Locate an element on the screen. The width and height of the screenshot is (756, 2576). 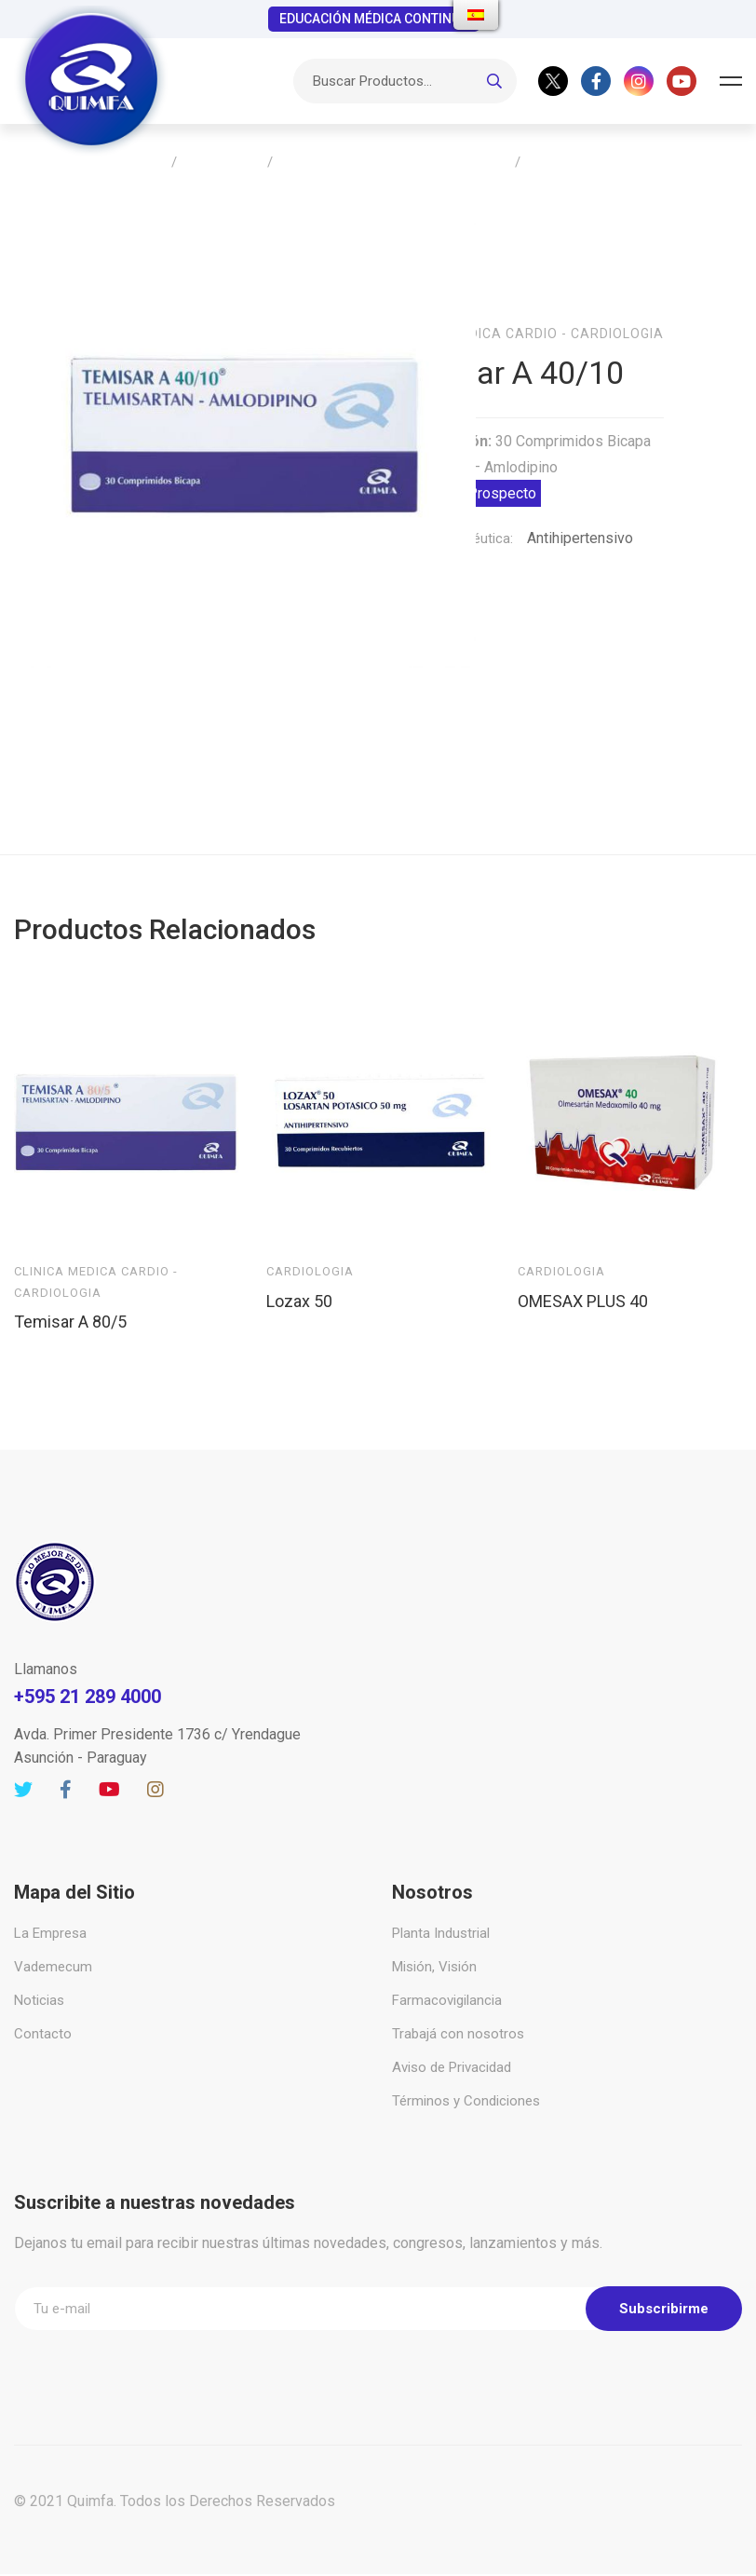
Clinica Medica Cardio - Cardiologia is located at coordinates (528, 305).